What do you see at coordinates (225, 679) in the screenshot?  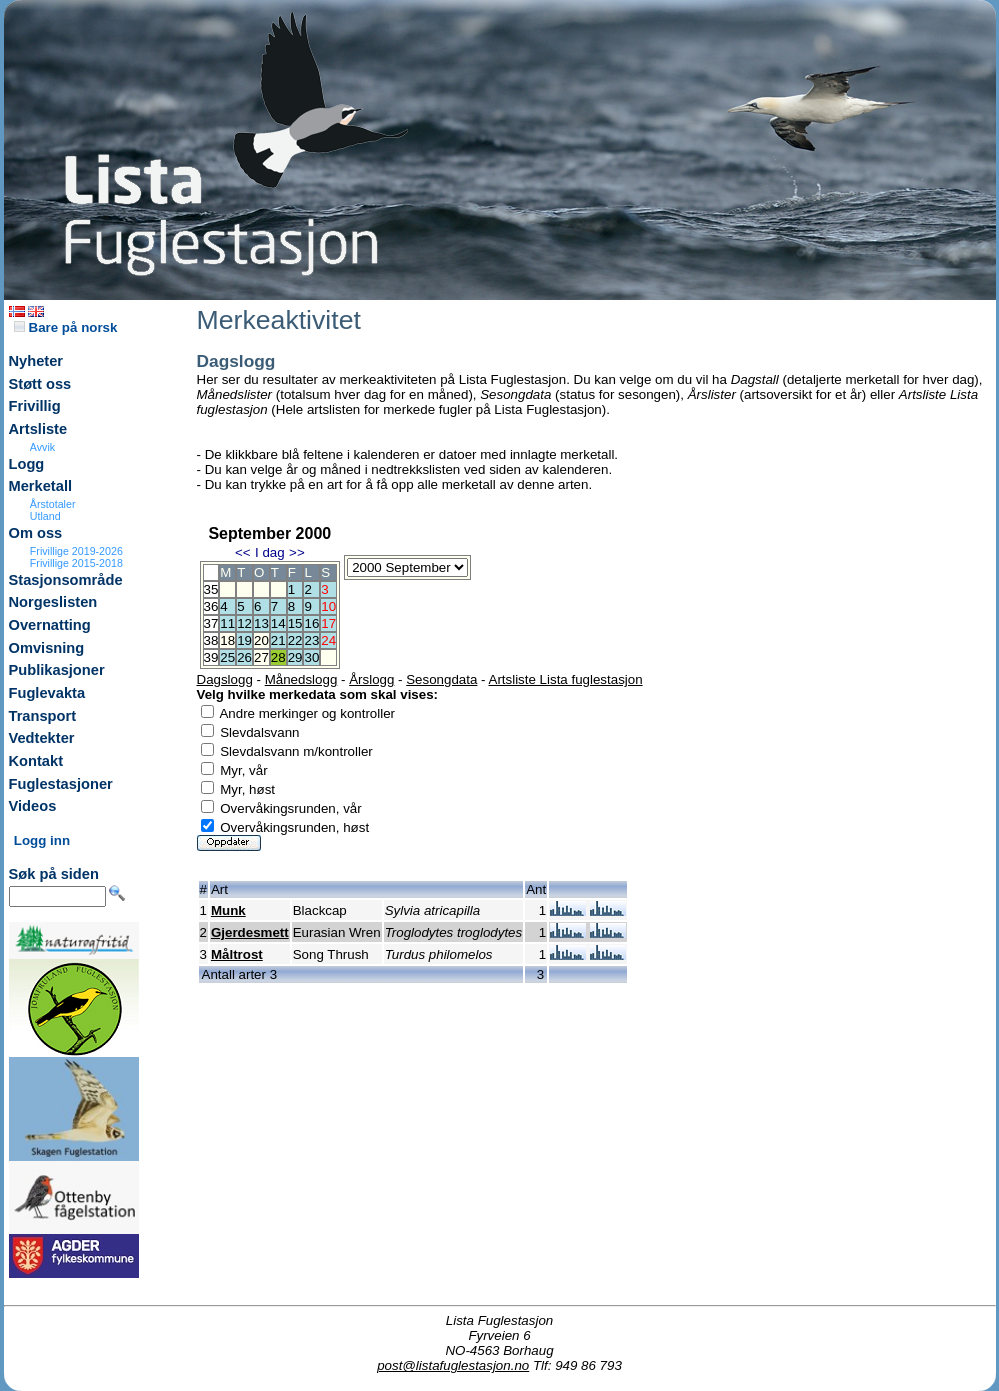 I see `Dagslogg` at bounding box center [225, 679].